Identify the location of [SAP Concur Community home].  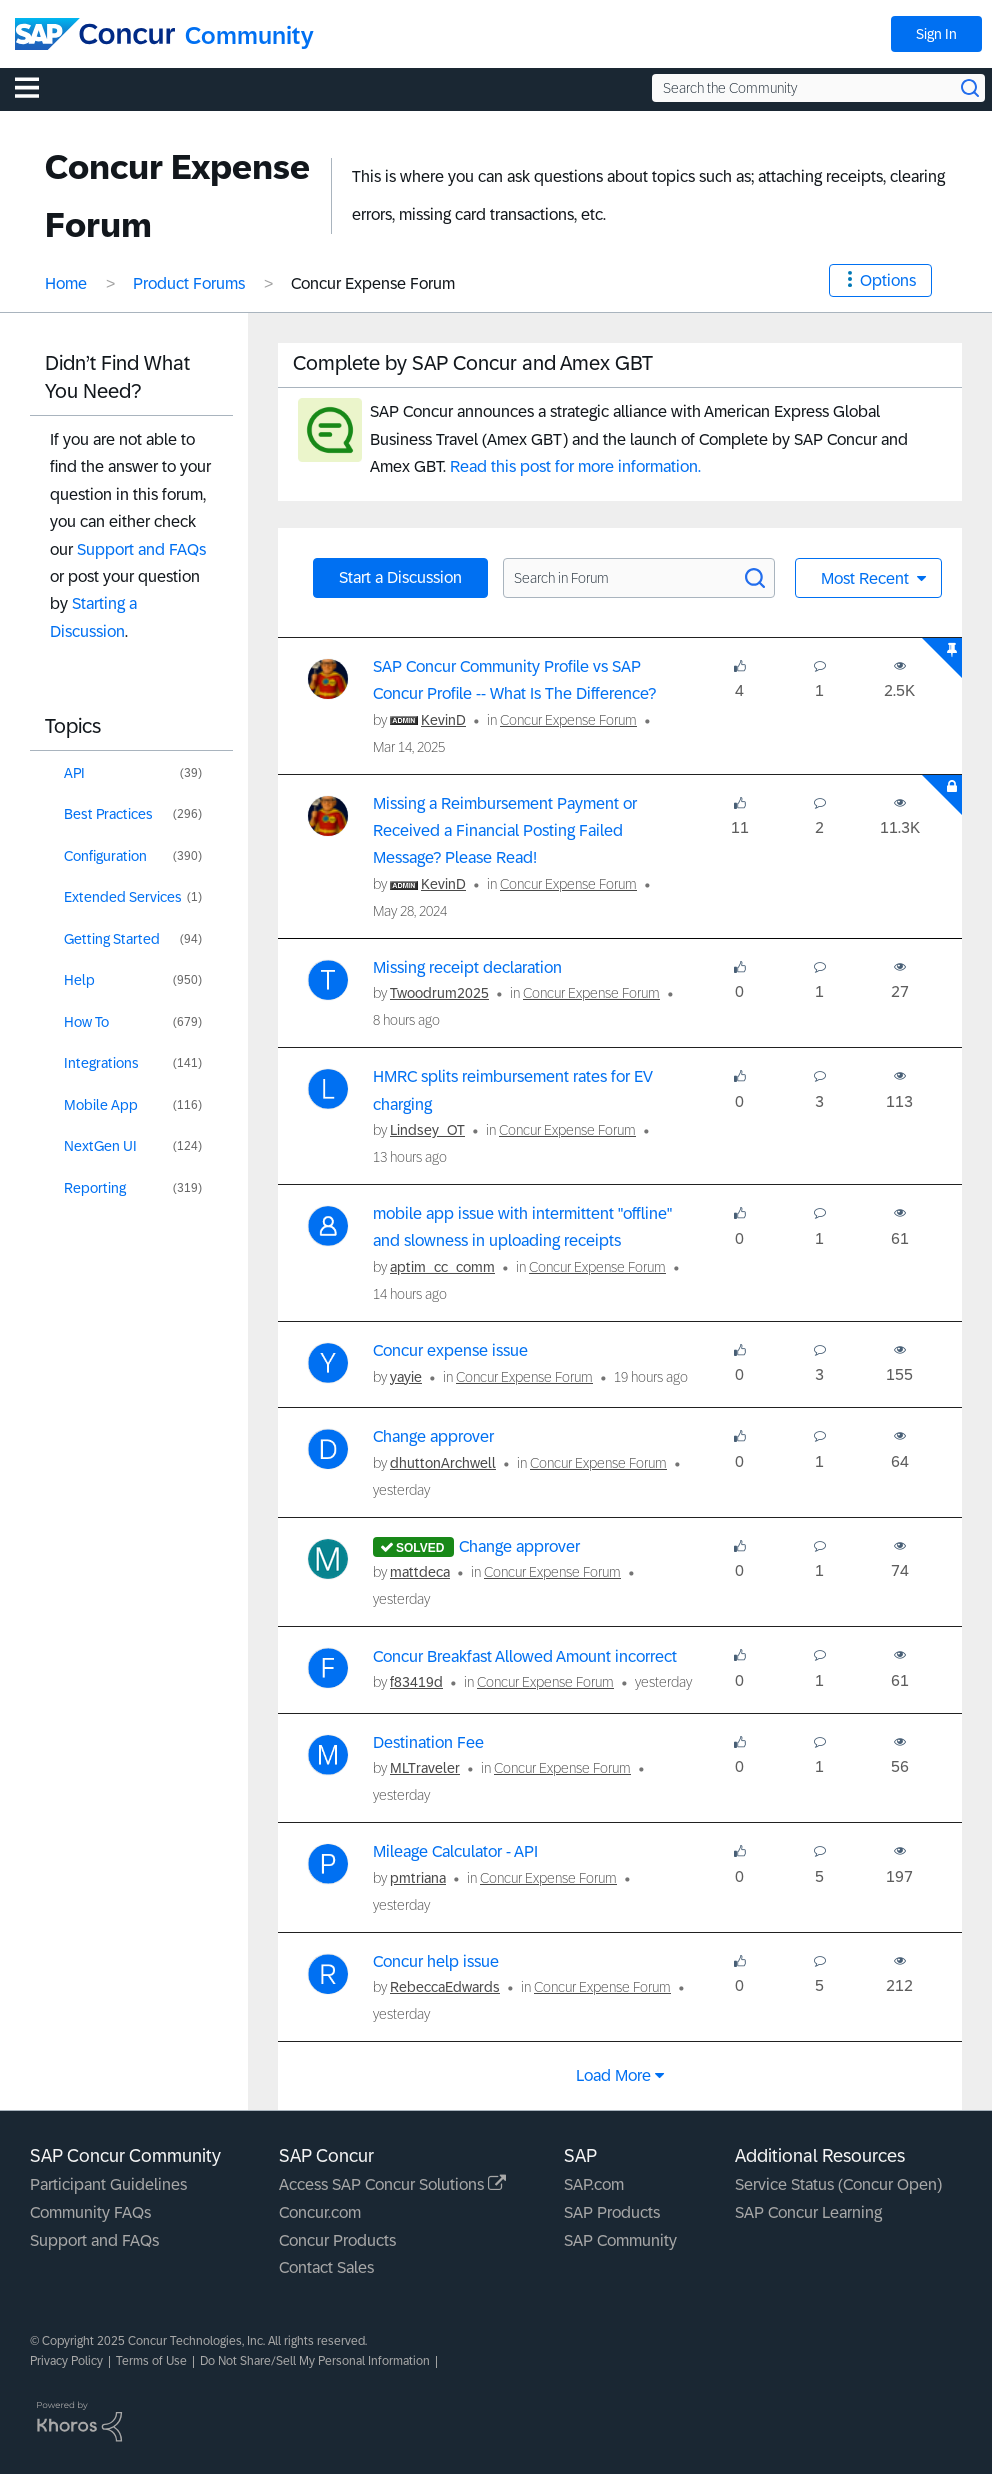
(95, 34).